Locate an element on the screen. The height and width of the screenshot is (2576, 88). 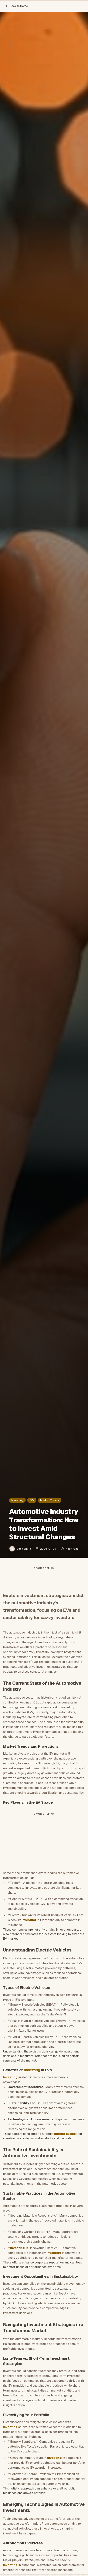
market outlook is located at coordinates (66, 2134).